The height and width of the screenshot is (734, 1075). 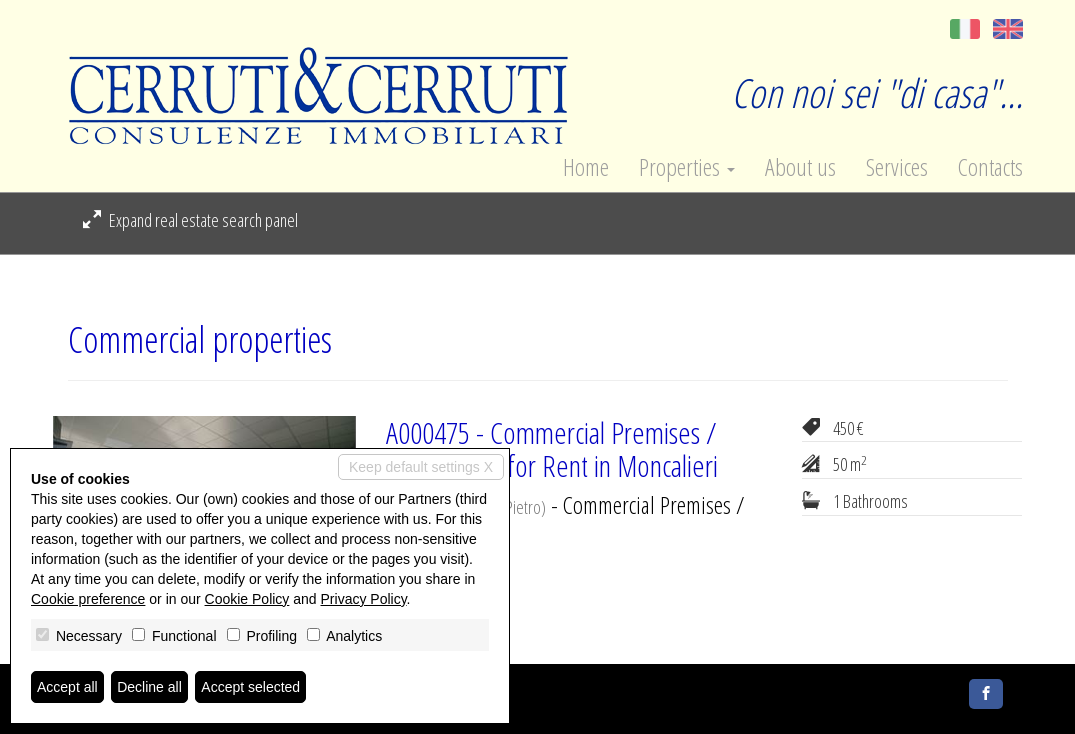 What do you see at coordinates (67, 687) in the screenshot?
I see `Accept all` at bounding box center [67, 687].